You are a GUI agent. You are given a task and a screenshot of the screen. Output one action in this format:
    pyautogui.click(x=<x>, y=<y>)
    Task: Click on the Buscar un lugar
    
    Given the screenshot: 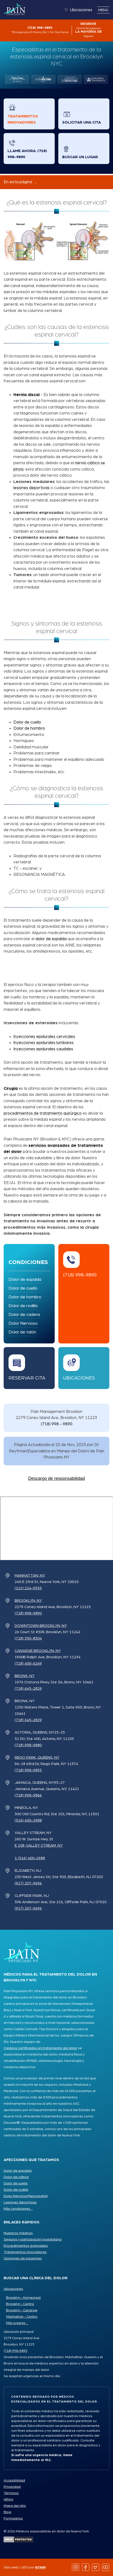 What is the action you would take?
    pyautogui.click(x=80, y=157)
    